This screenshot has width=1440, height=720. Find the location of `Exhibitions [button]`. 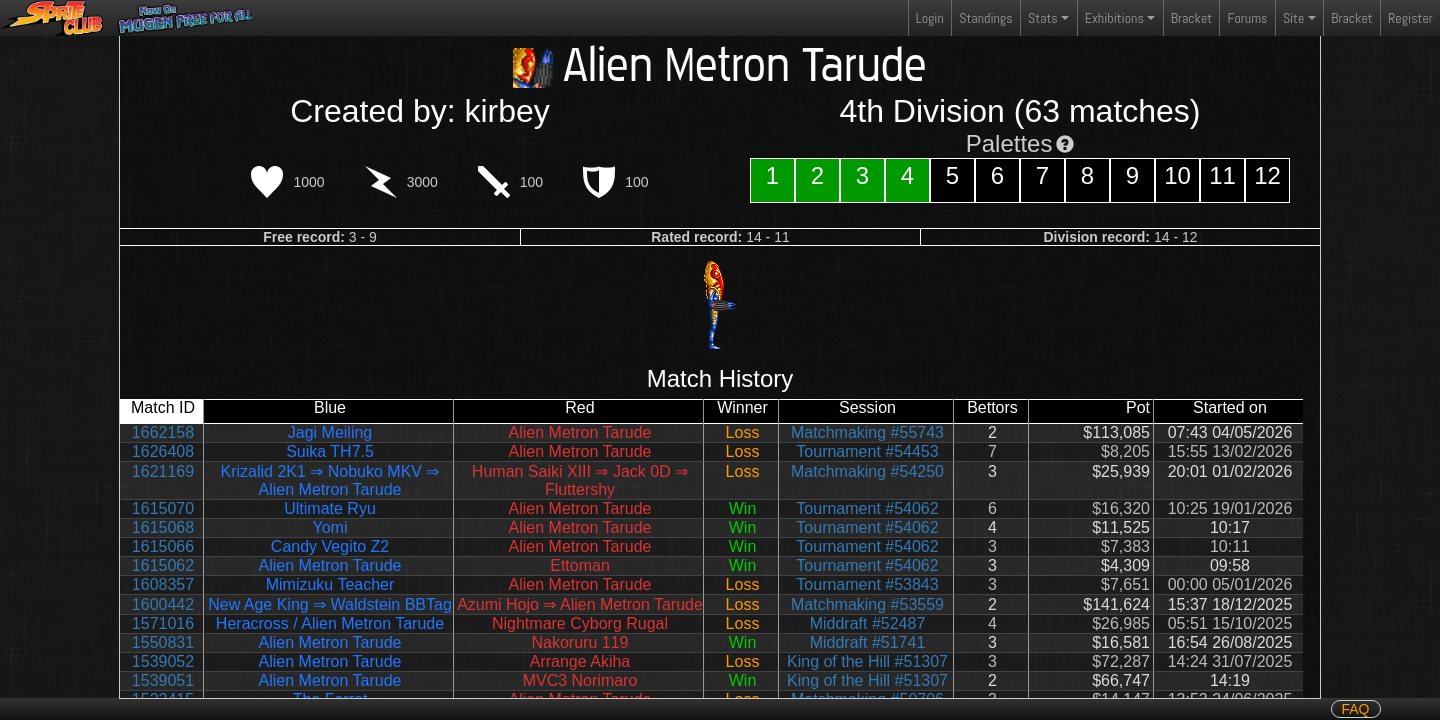

Exhibitions [button] is located at coordinates (1114, 18).